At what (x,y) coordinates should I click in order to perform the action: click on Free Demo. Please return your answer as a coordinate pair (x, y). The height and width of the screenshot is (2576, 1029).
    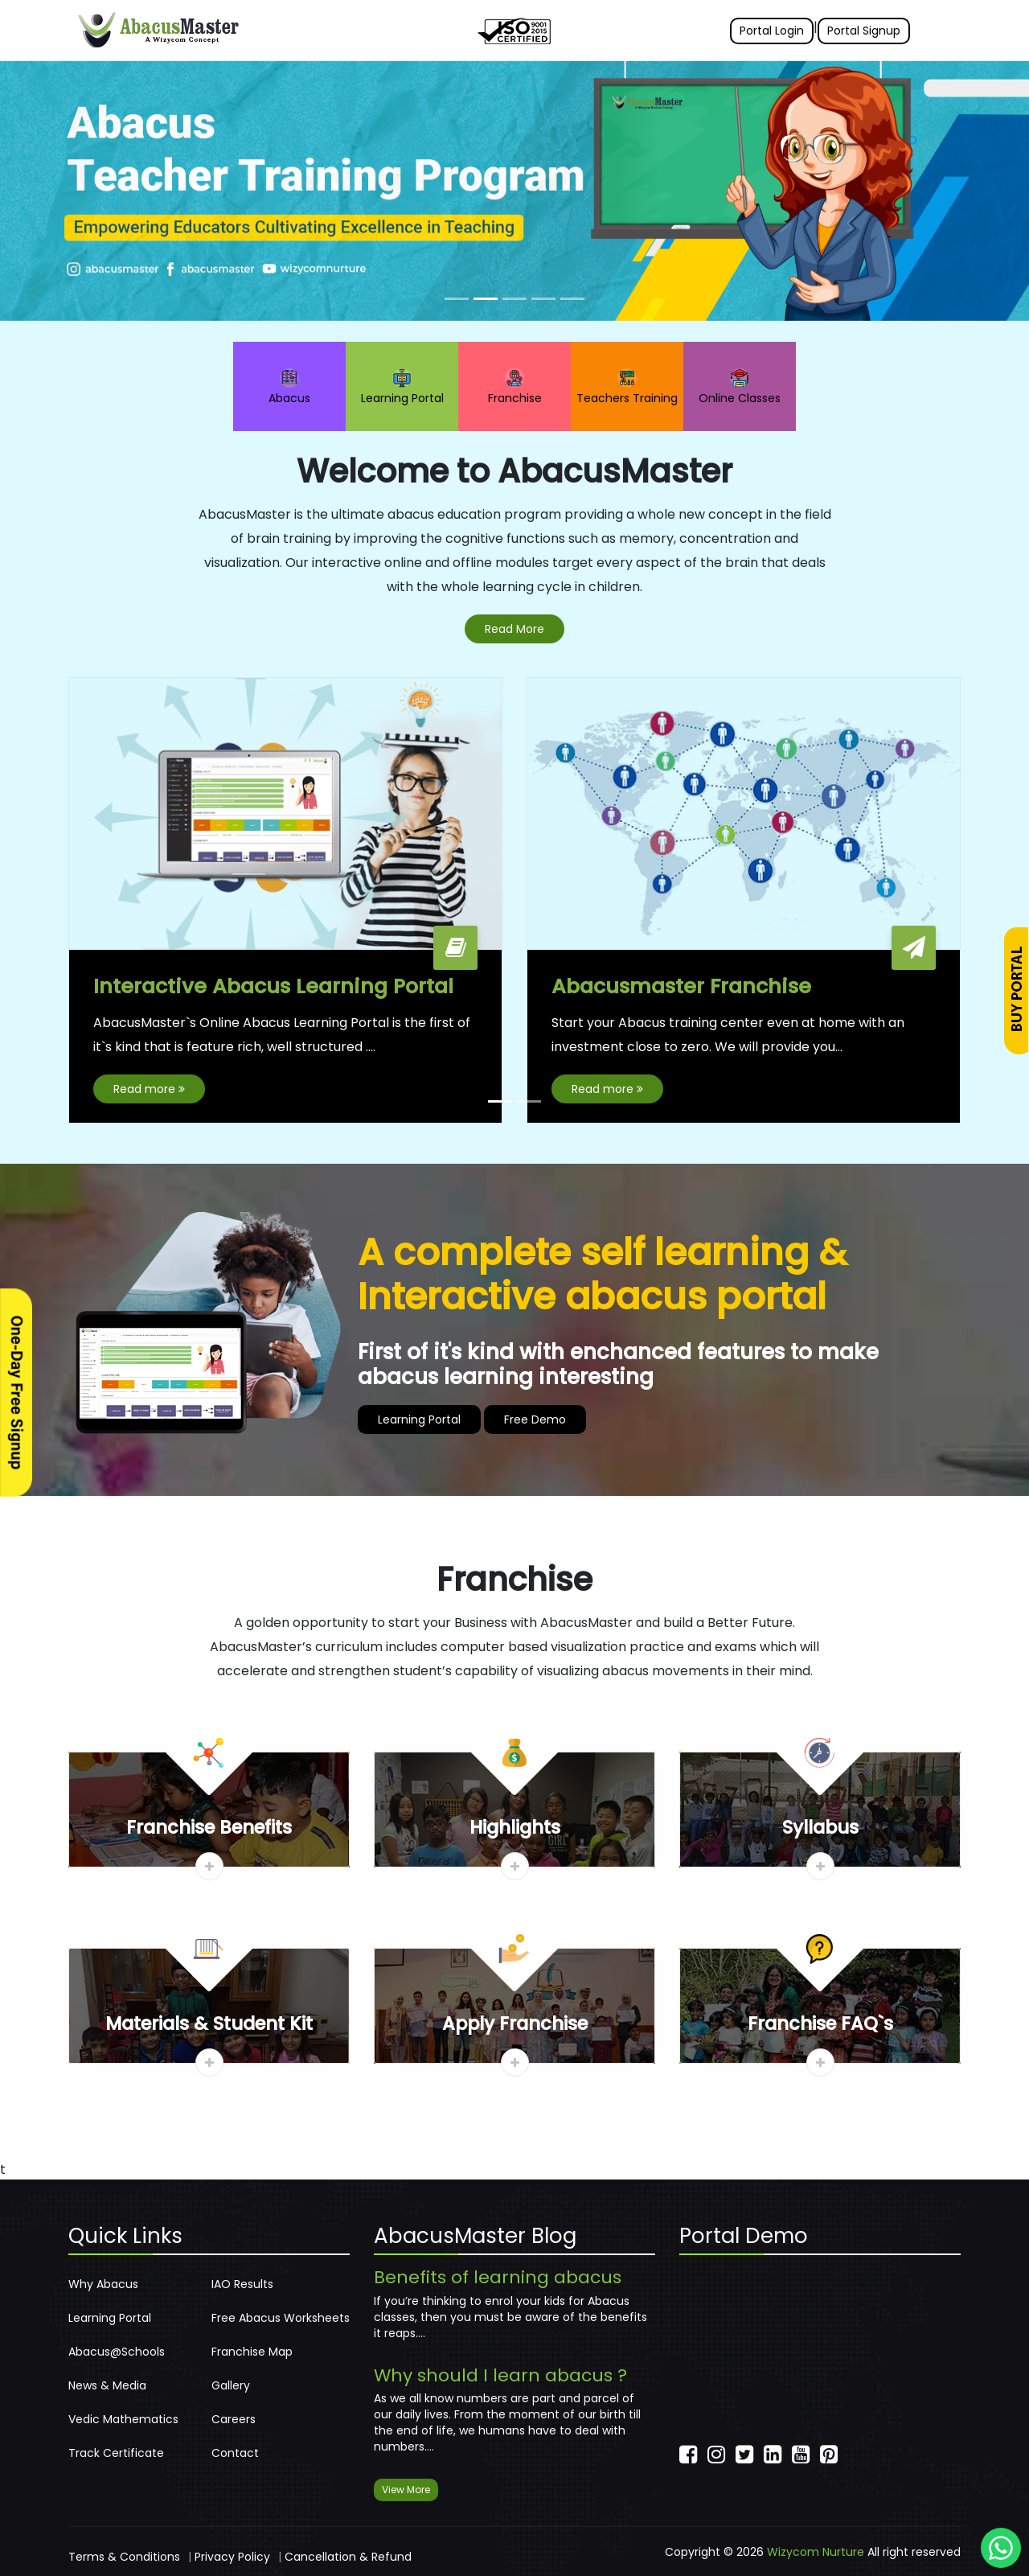
    Looking at the image, I should click on (535, 1420).